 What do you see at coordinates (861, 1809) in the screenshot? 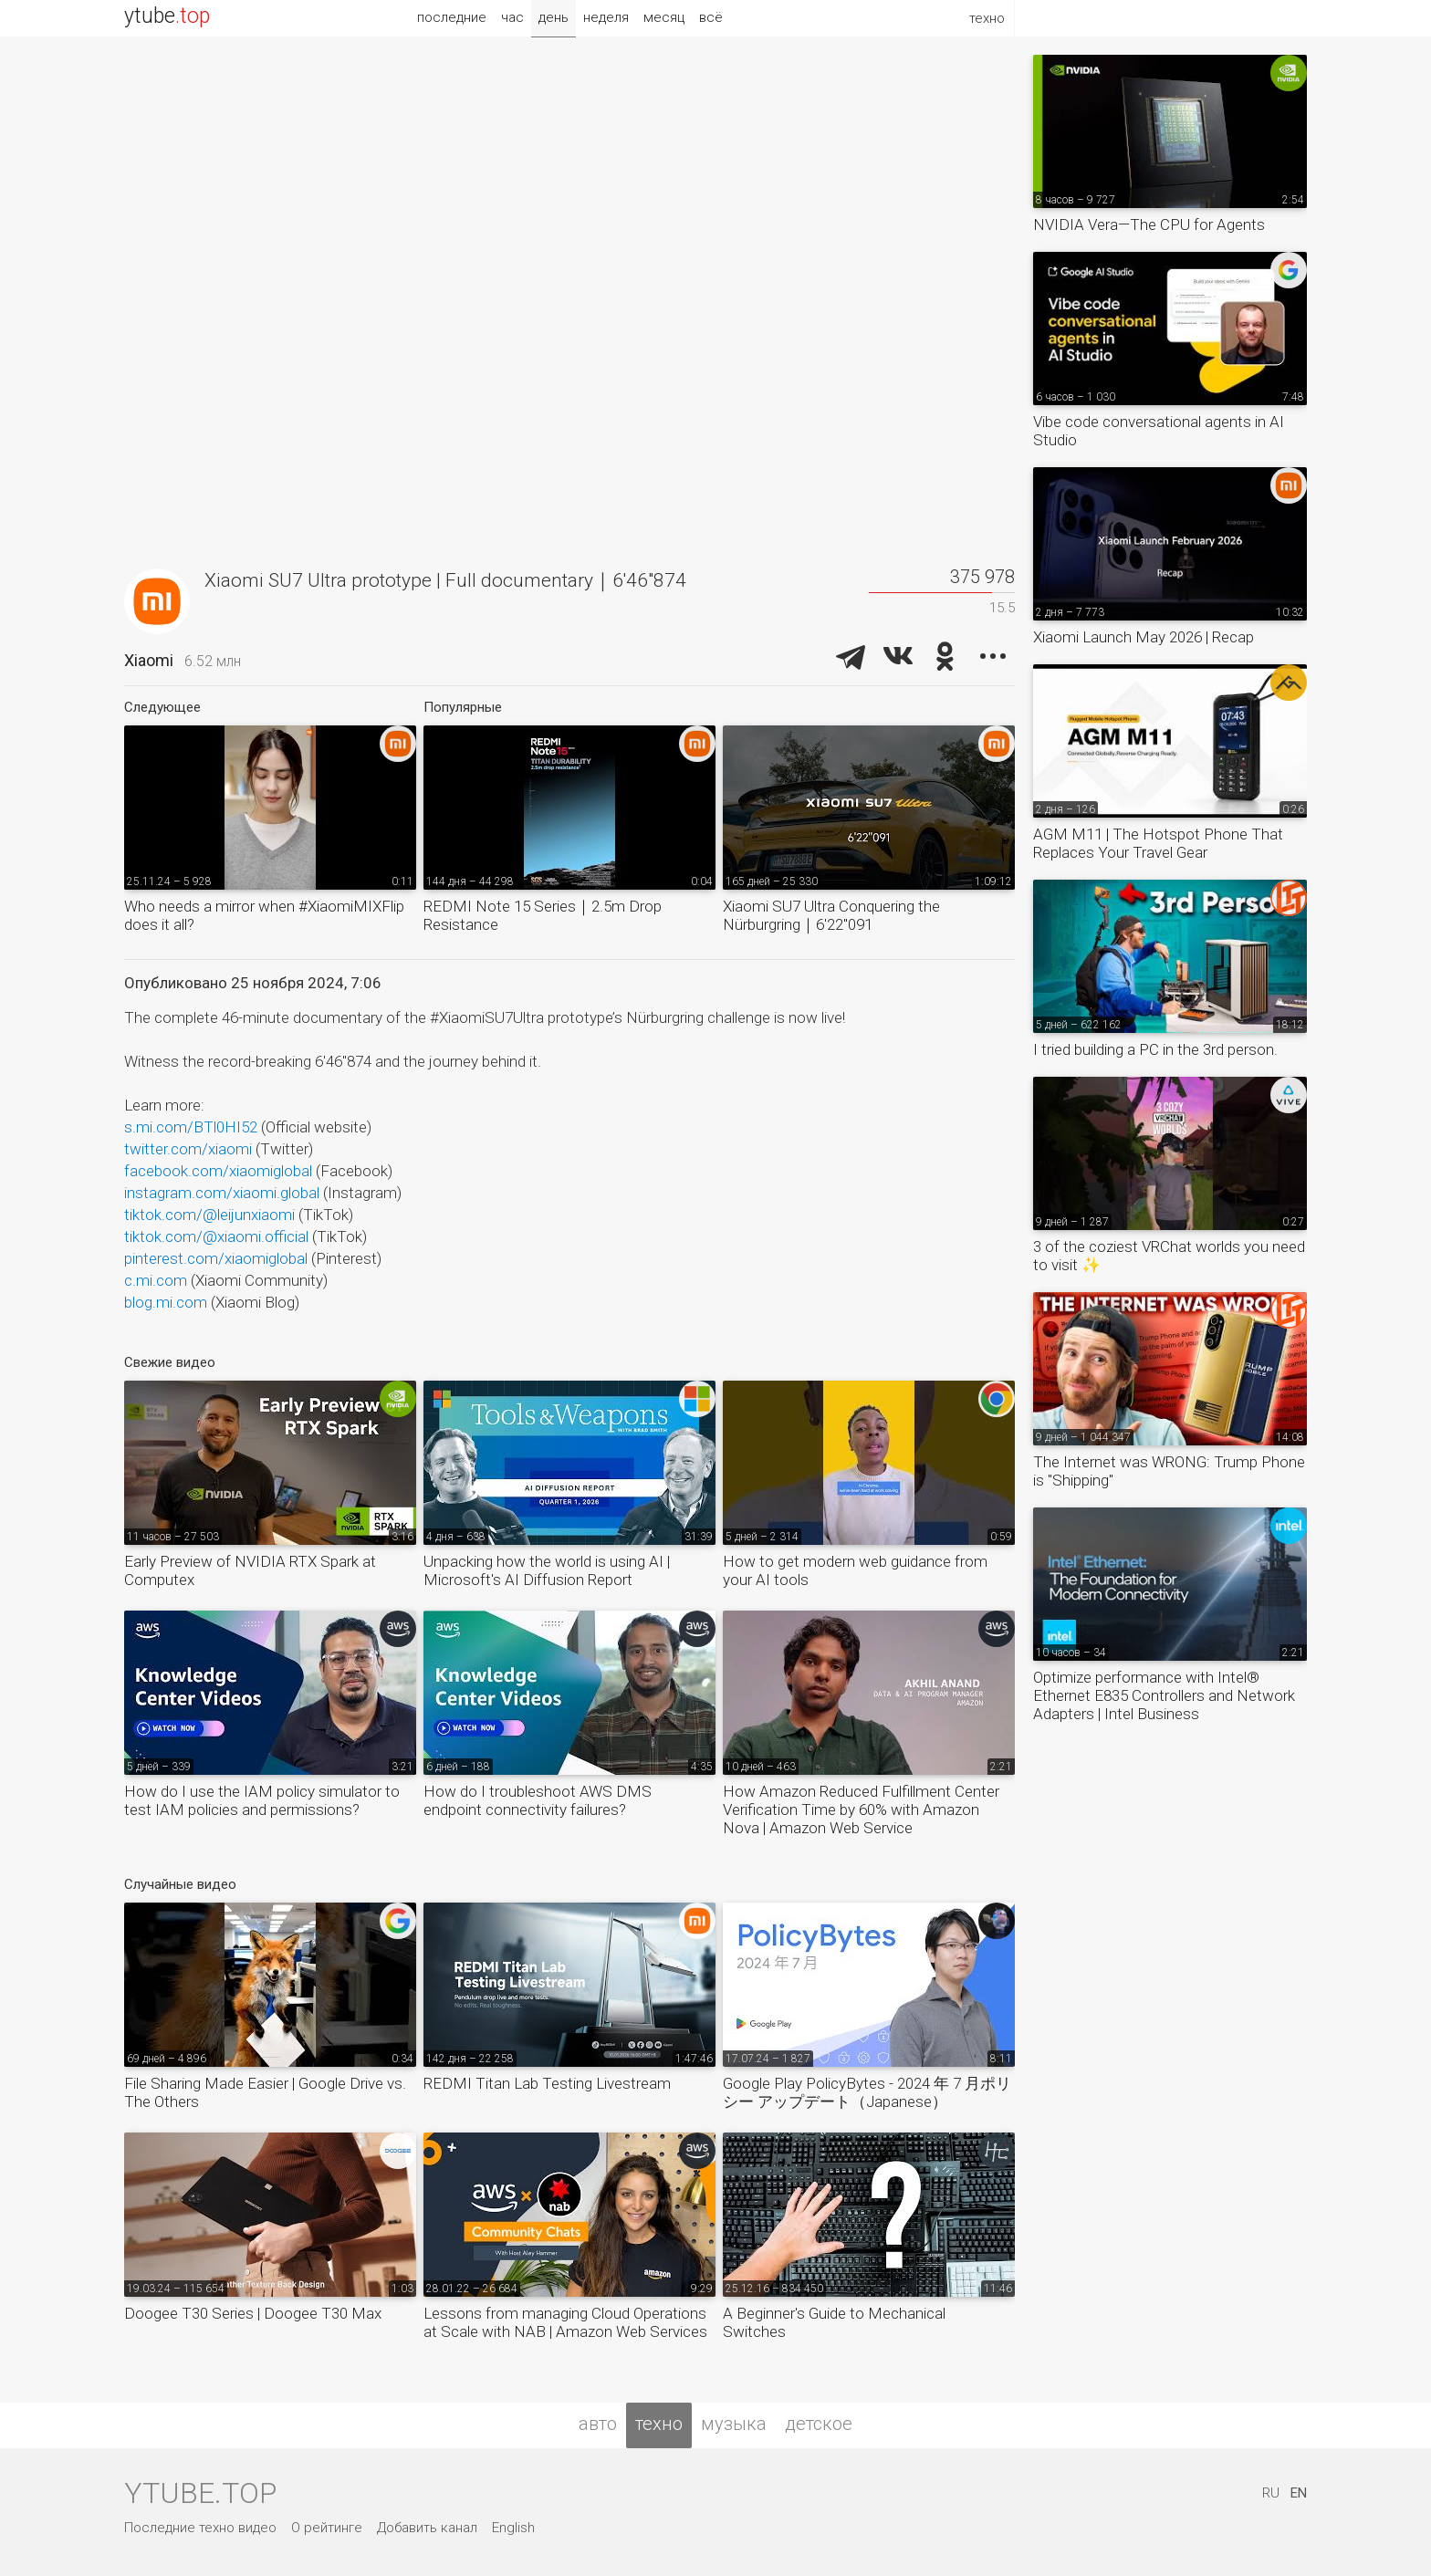
I see `How Amazon Reduced Fulfillment Center Verification Time by 60% with Amazon Nova | Amazon Web Service` at bounding box center [861, 1809].